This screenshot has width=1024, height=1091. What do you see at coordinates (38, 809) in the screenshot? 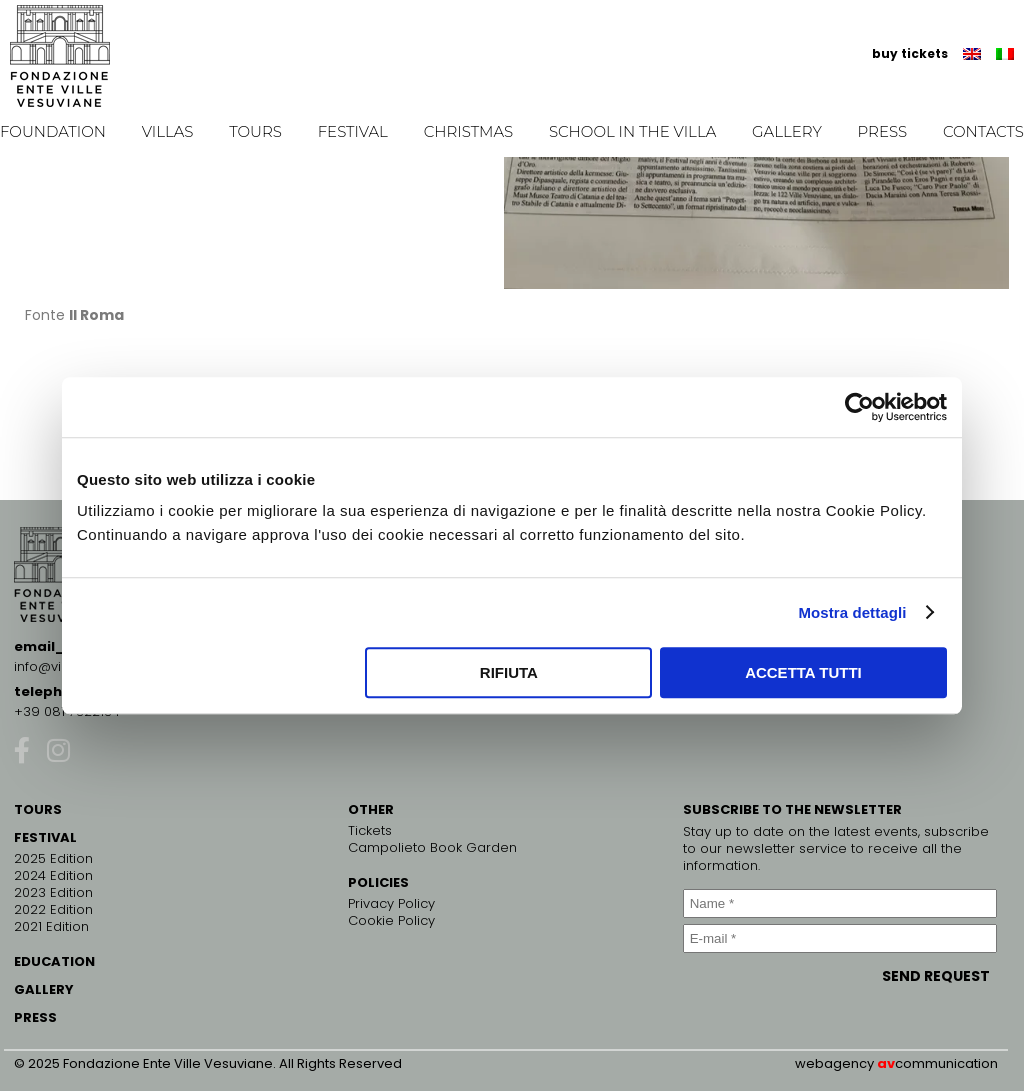
I see `TOURS` at bounding box center [38, 809].